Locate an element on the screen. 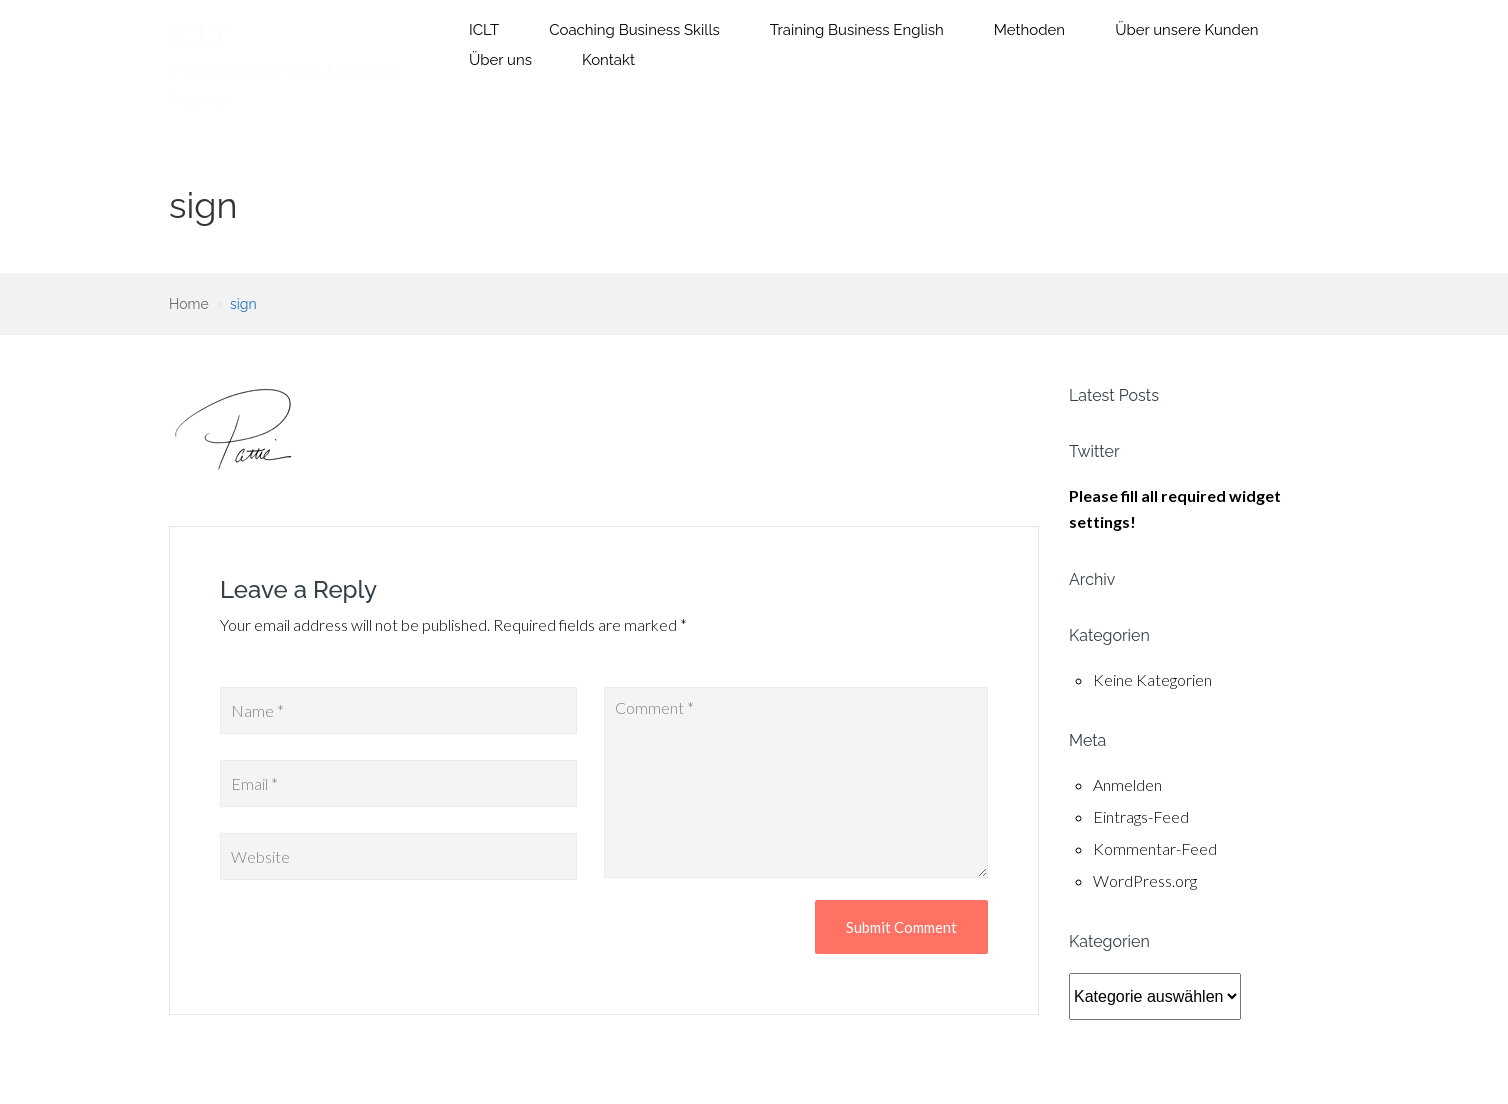 The image size is (1508, 1104). Coaching Business Skills is located at coordinates (634, 30).